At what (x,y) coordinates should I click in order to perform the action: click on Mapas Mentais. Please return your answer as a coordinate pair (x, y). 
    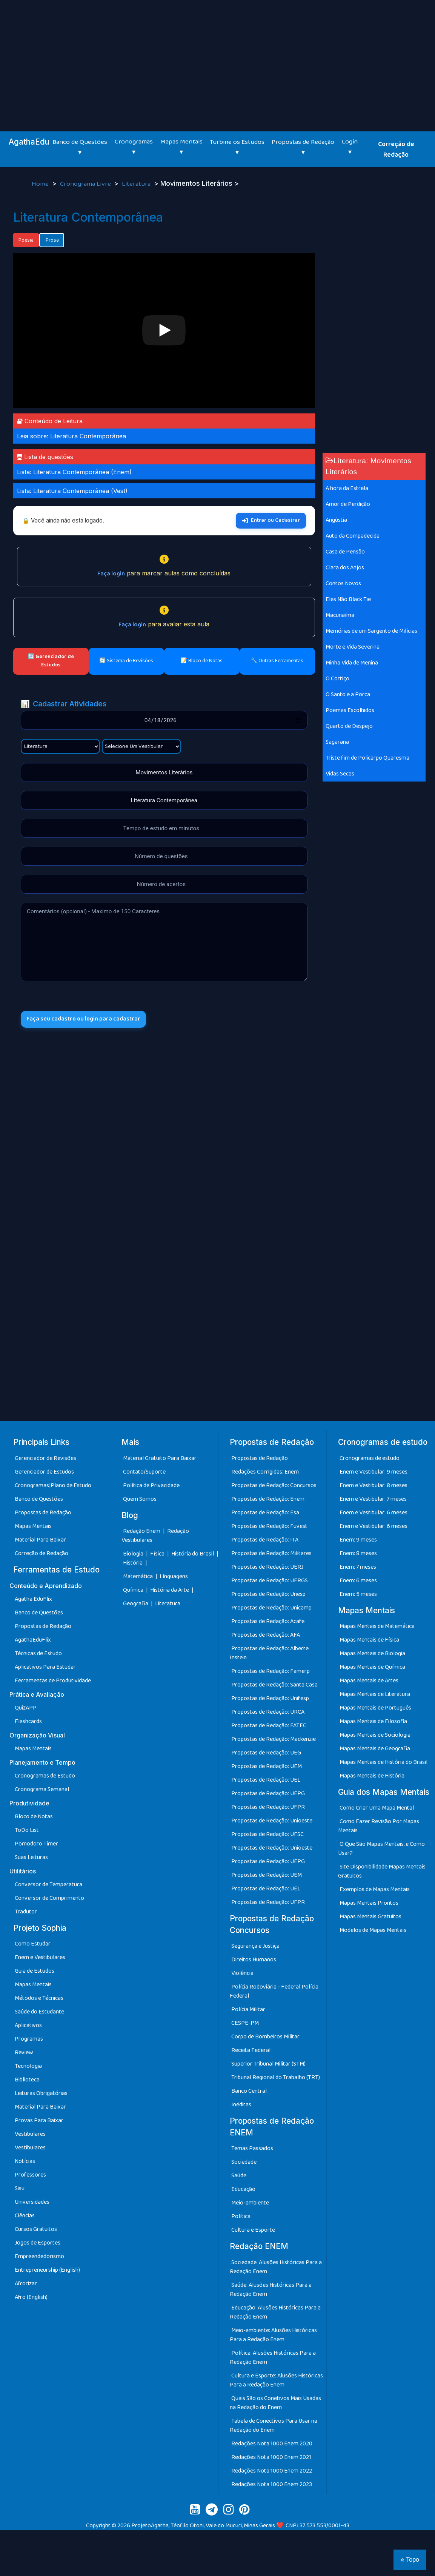
    Looking at the image, I should click on (33, 1526).